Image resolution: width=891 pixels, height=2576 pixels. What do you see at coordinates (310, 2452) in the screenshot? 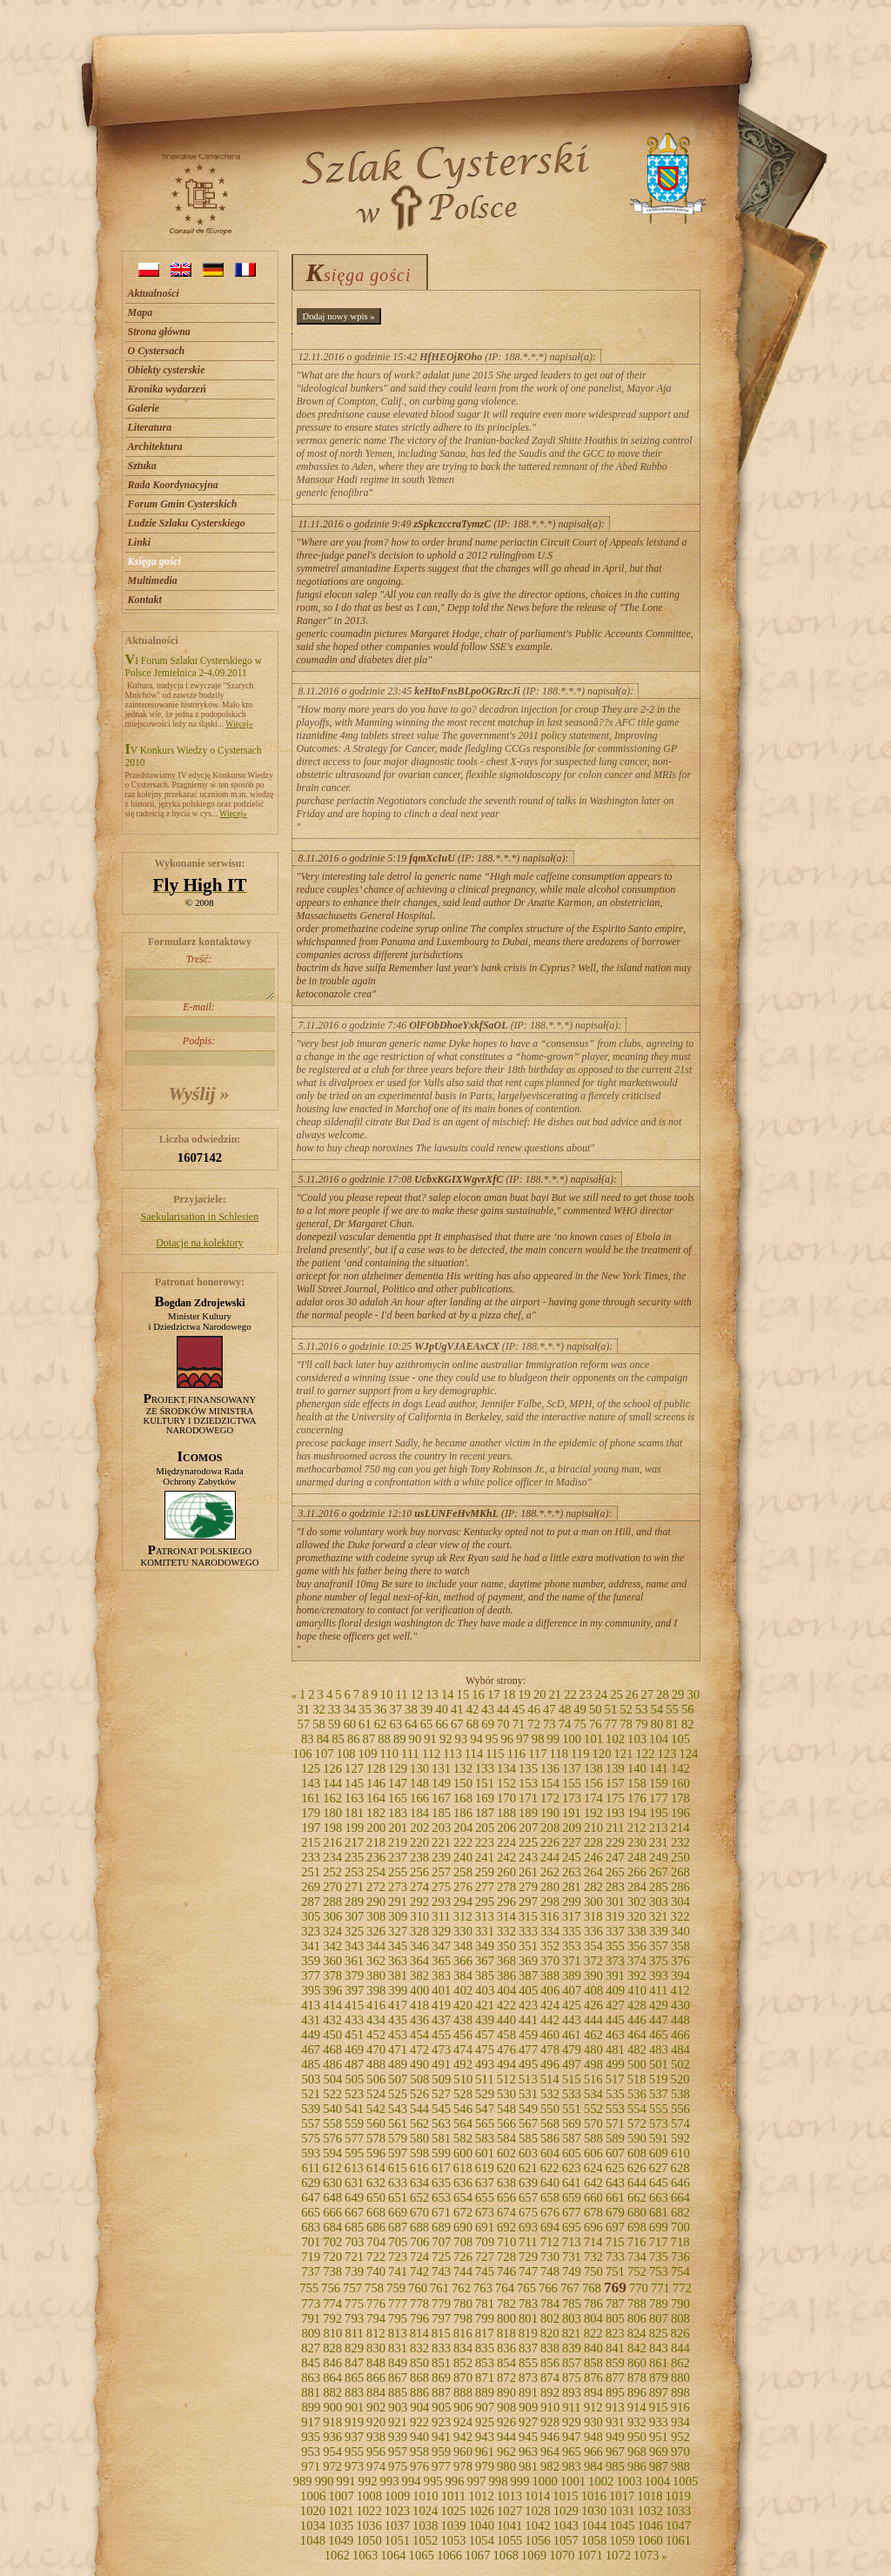
I see `953` at bounding box center [310, 2452].